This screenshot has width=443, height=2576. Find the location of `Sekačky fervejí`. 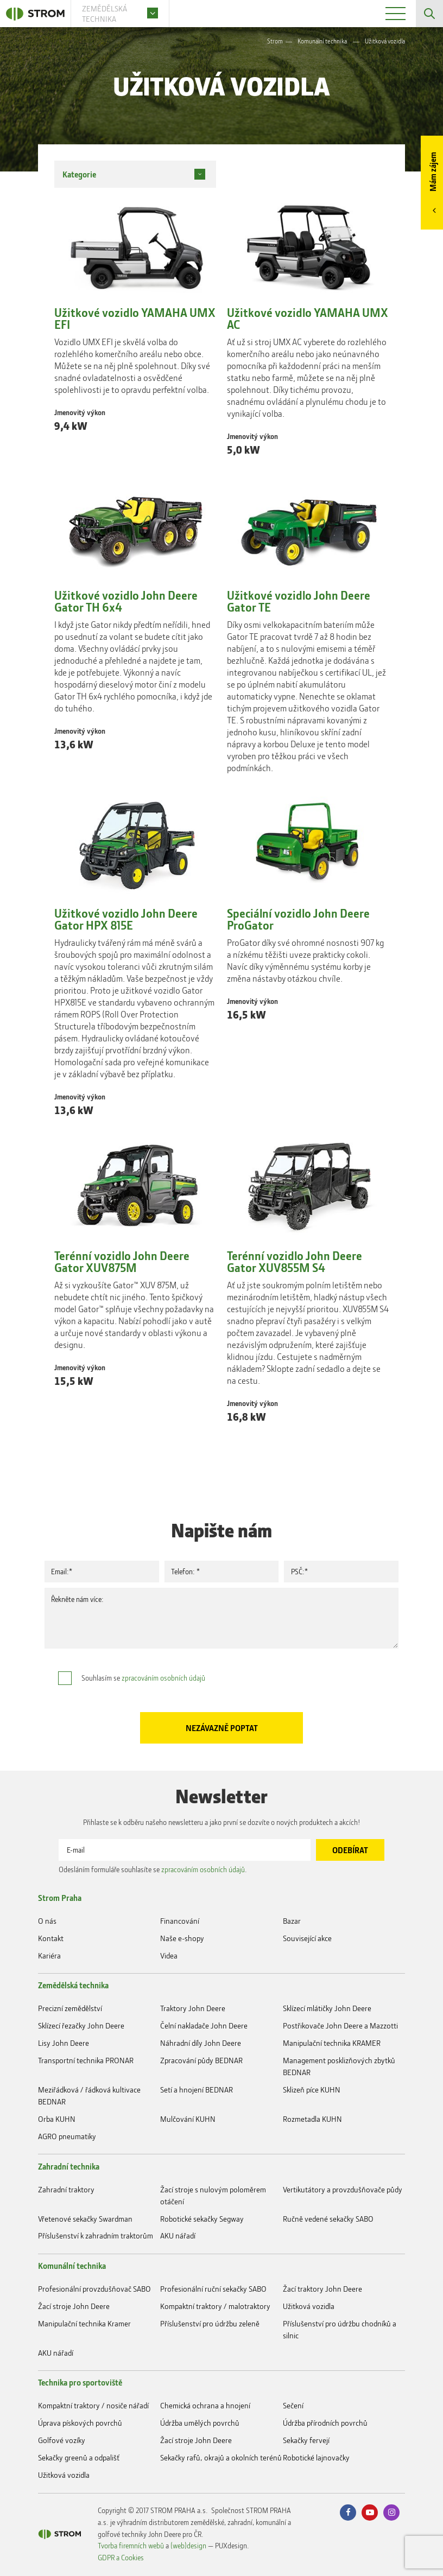

Sekačky fervejí is located at coordinates (306, 2440).